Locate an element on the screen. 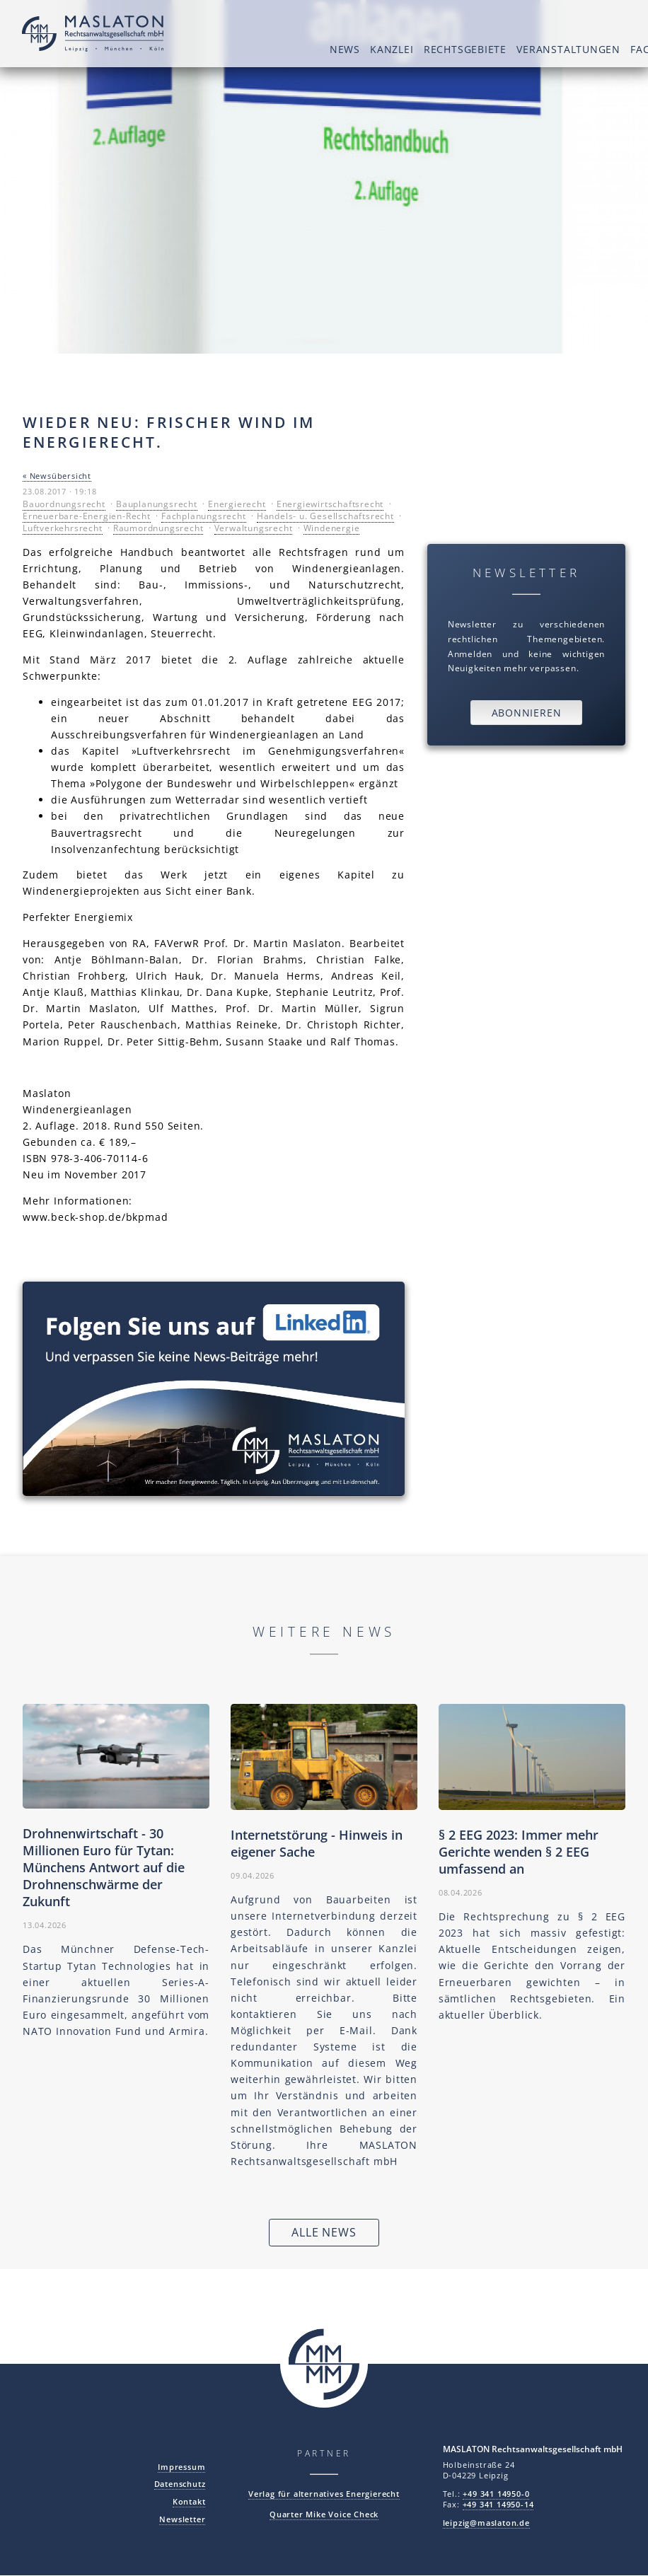  Verwaltungsrecht is located at coordinates (253, 528).